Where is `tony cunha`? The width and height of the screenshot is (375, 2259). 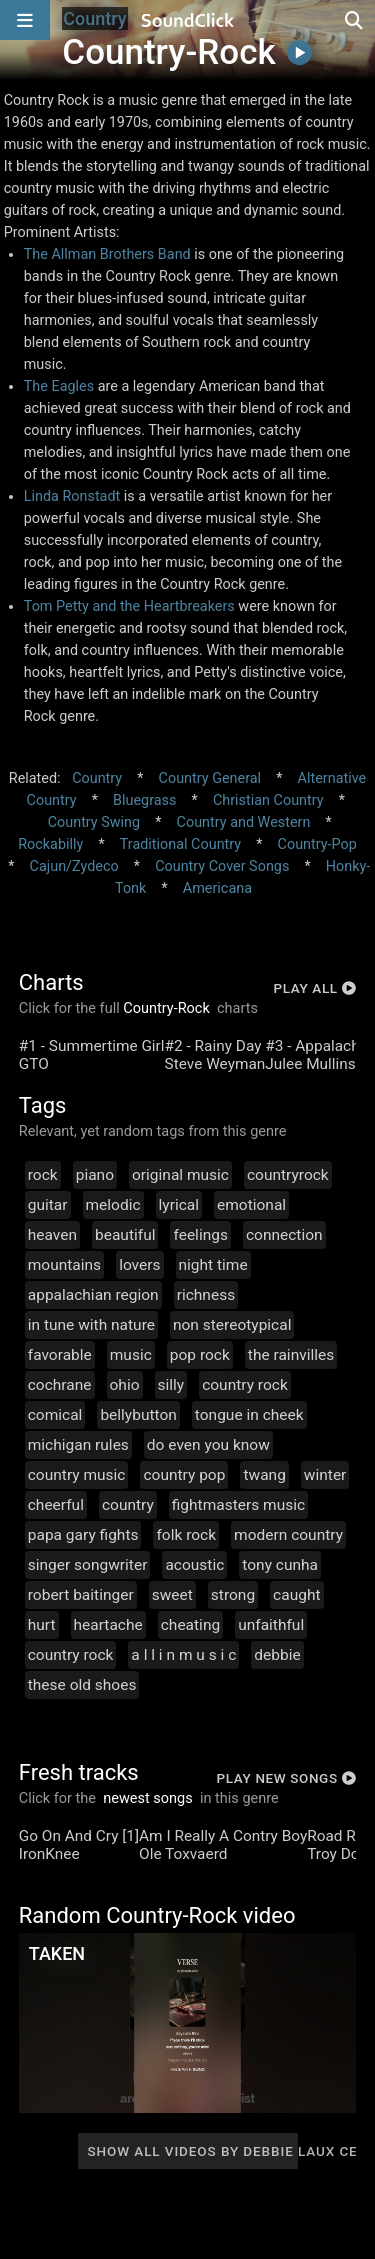 tony cunha is located at coordinates (280, 1565).